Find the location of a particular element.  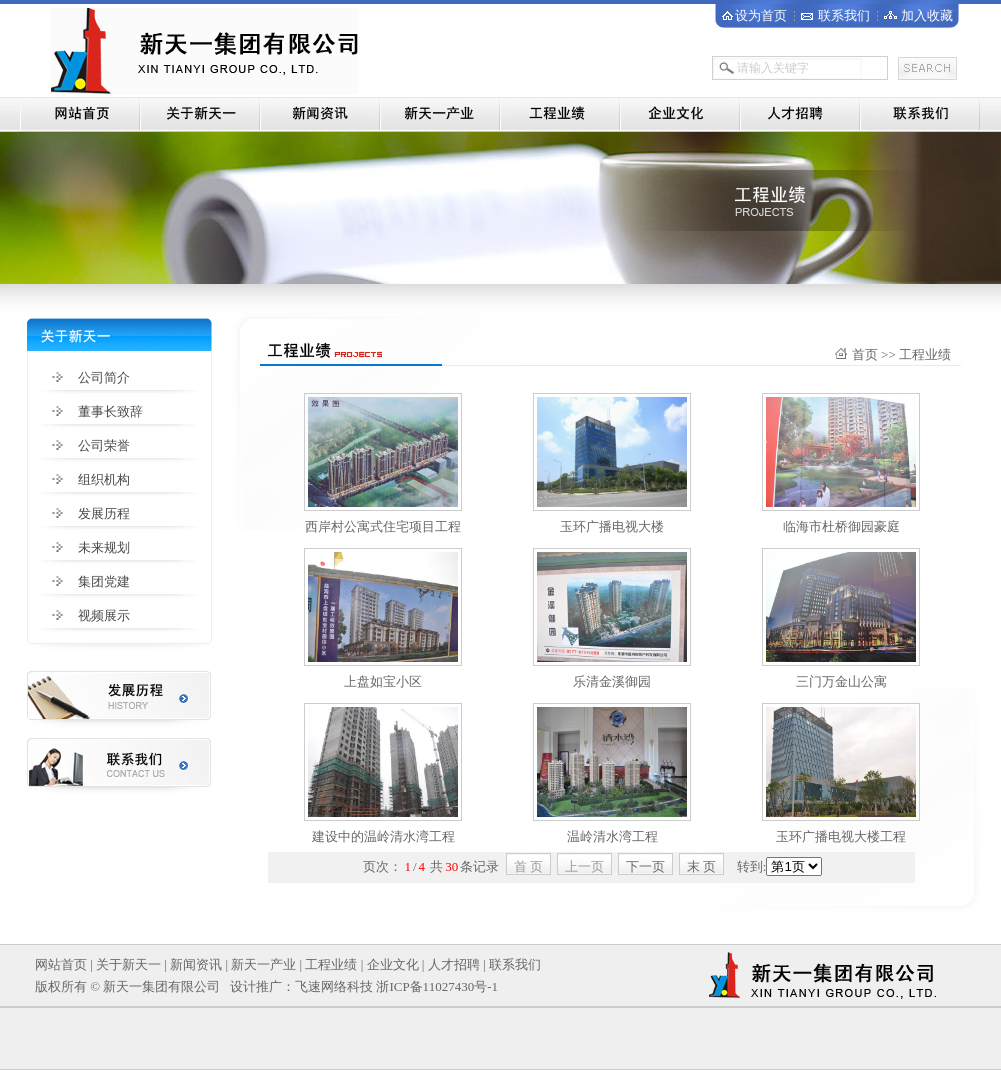

联系我们 is located at coordinates (844, 15).